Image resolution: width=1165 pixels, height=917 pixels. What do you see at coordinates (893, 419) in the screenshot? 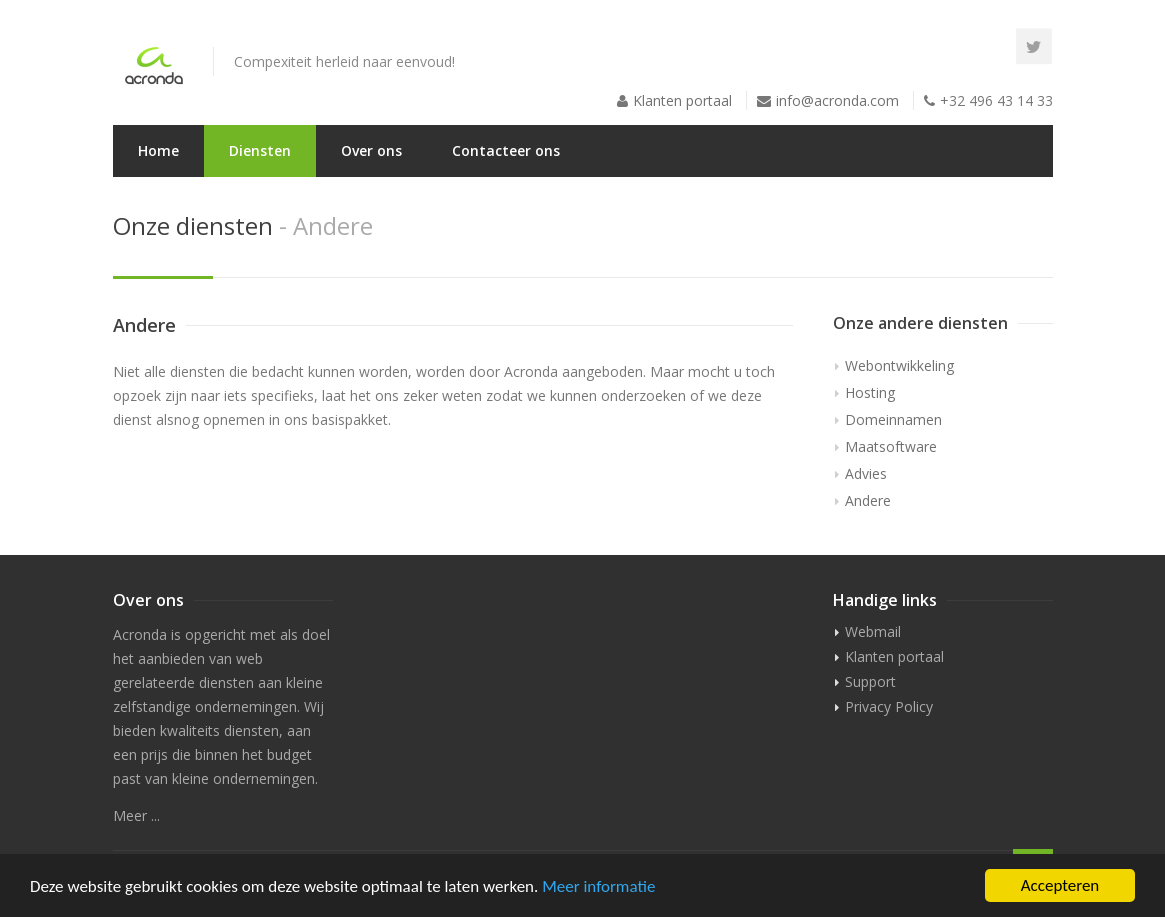
I see `Domeinnamen` at bounding box center [893, 419].